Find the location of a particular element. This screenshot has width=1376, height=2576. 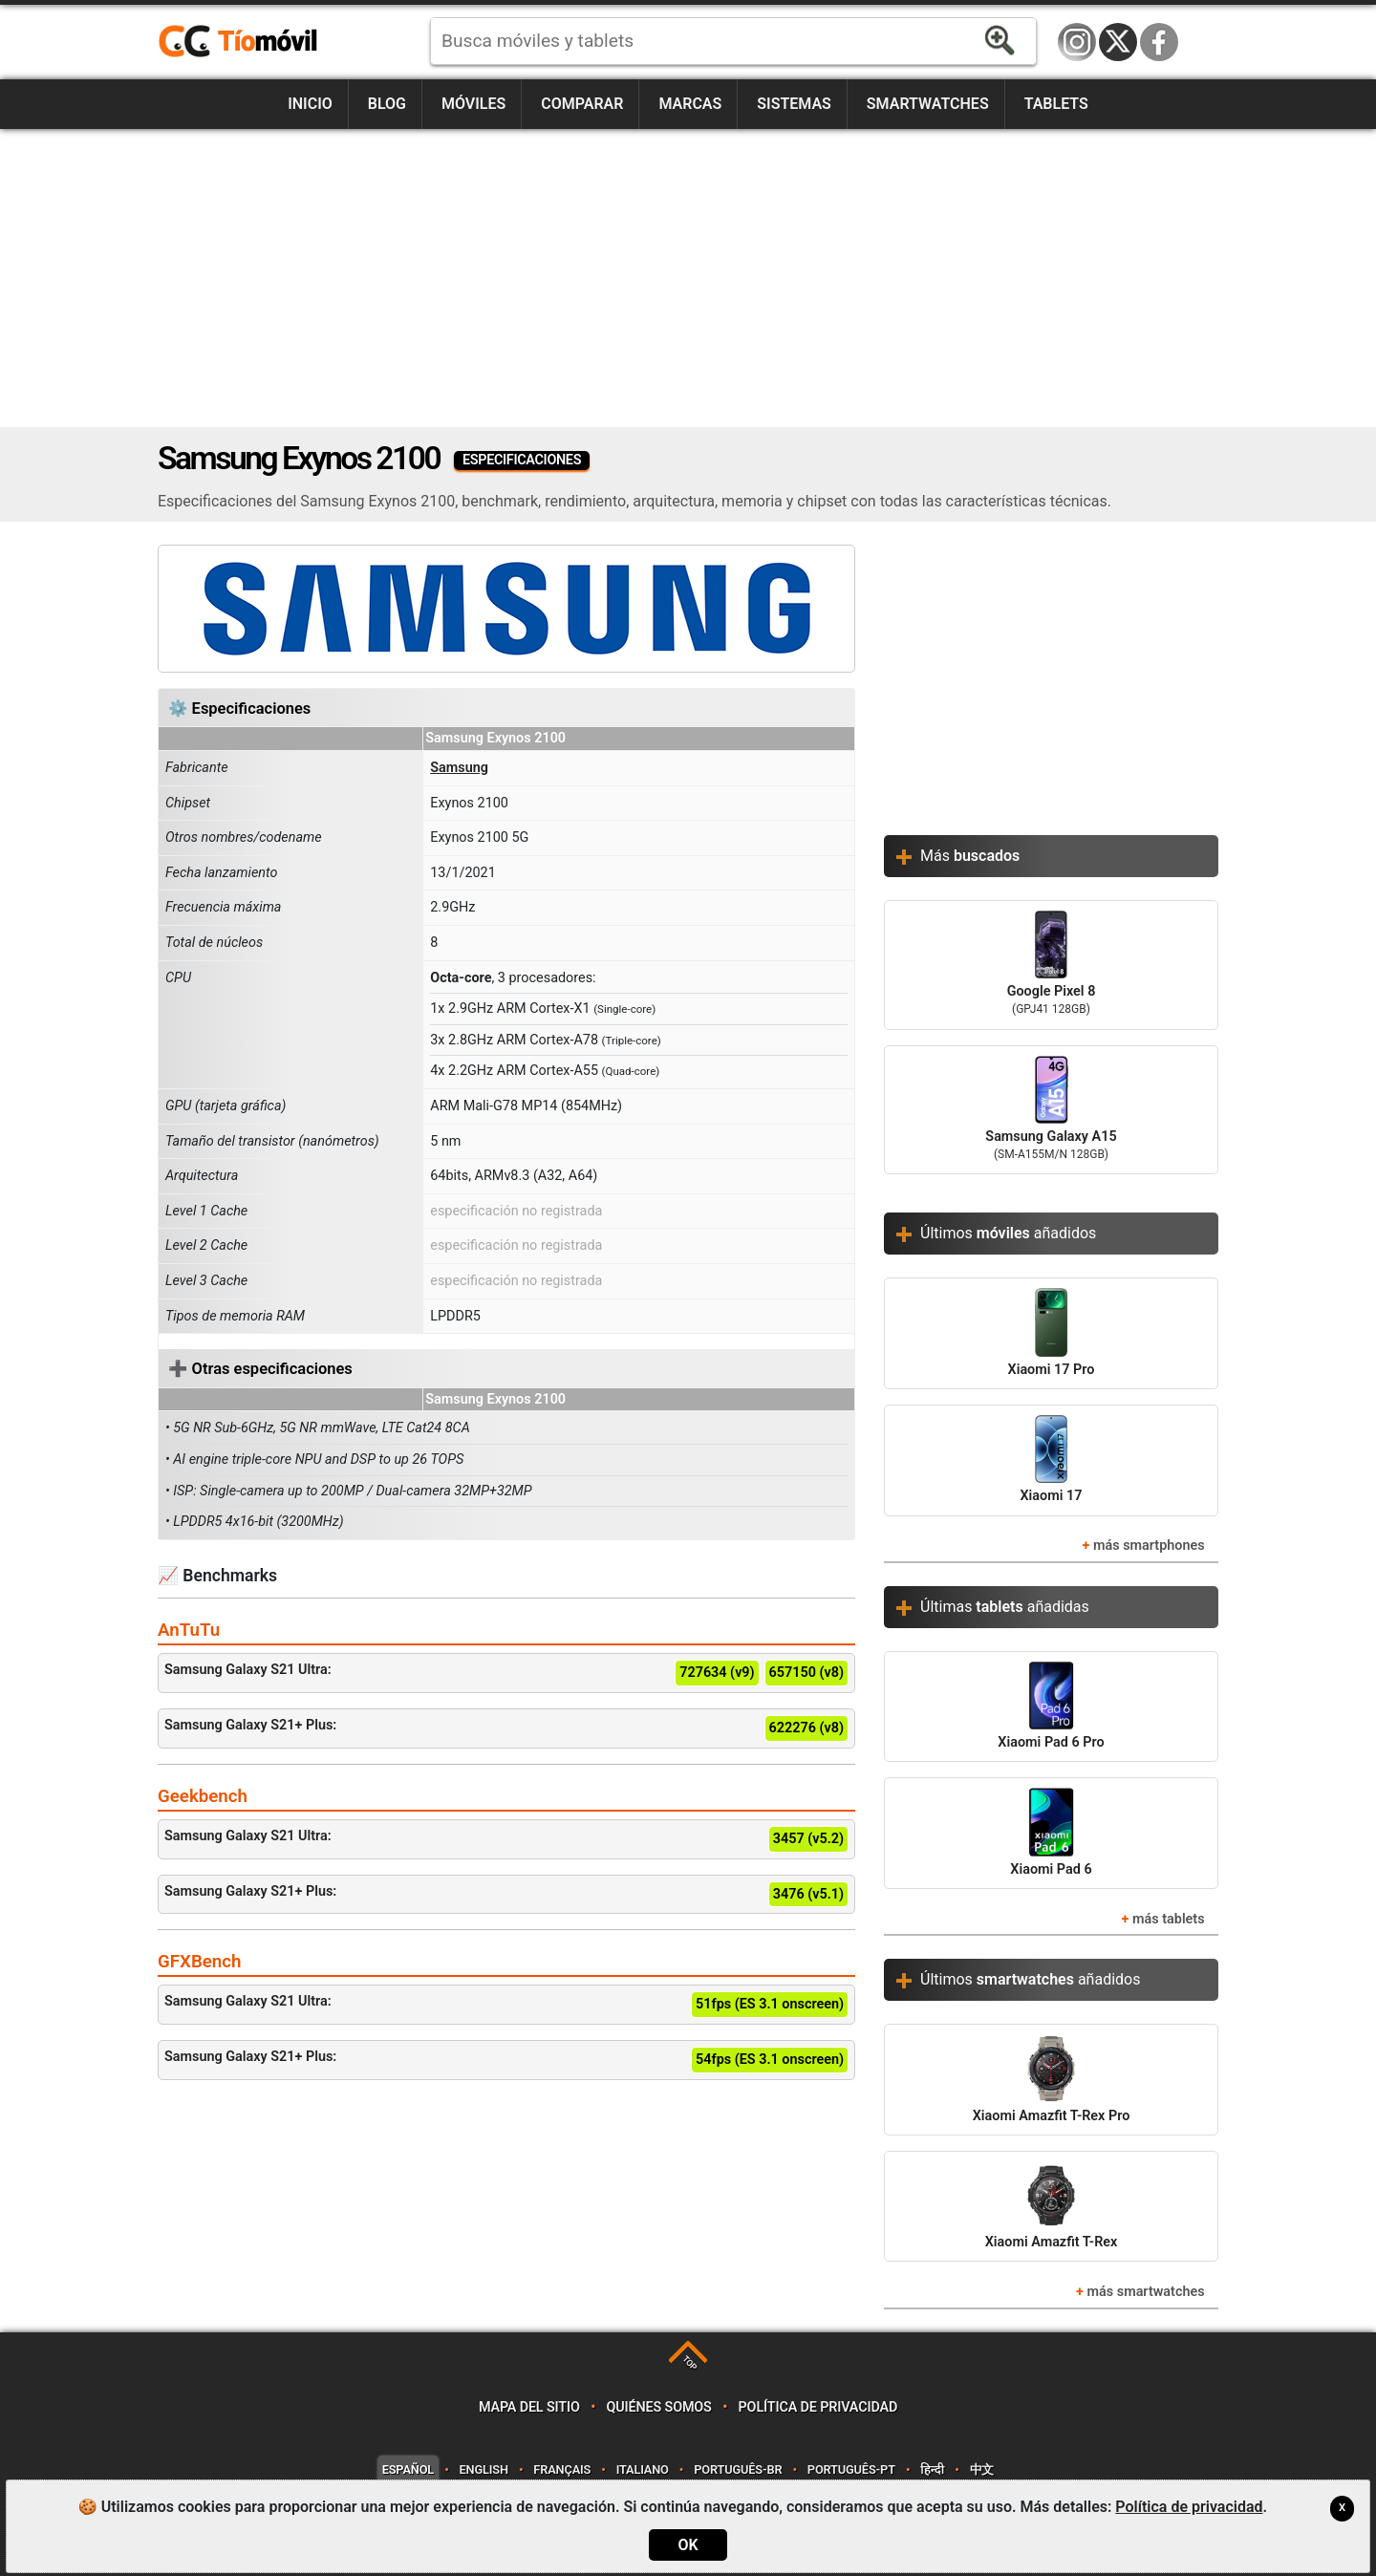

Italiano is located at coordinates (642, 2469).